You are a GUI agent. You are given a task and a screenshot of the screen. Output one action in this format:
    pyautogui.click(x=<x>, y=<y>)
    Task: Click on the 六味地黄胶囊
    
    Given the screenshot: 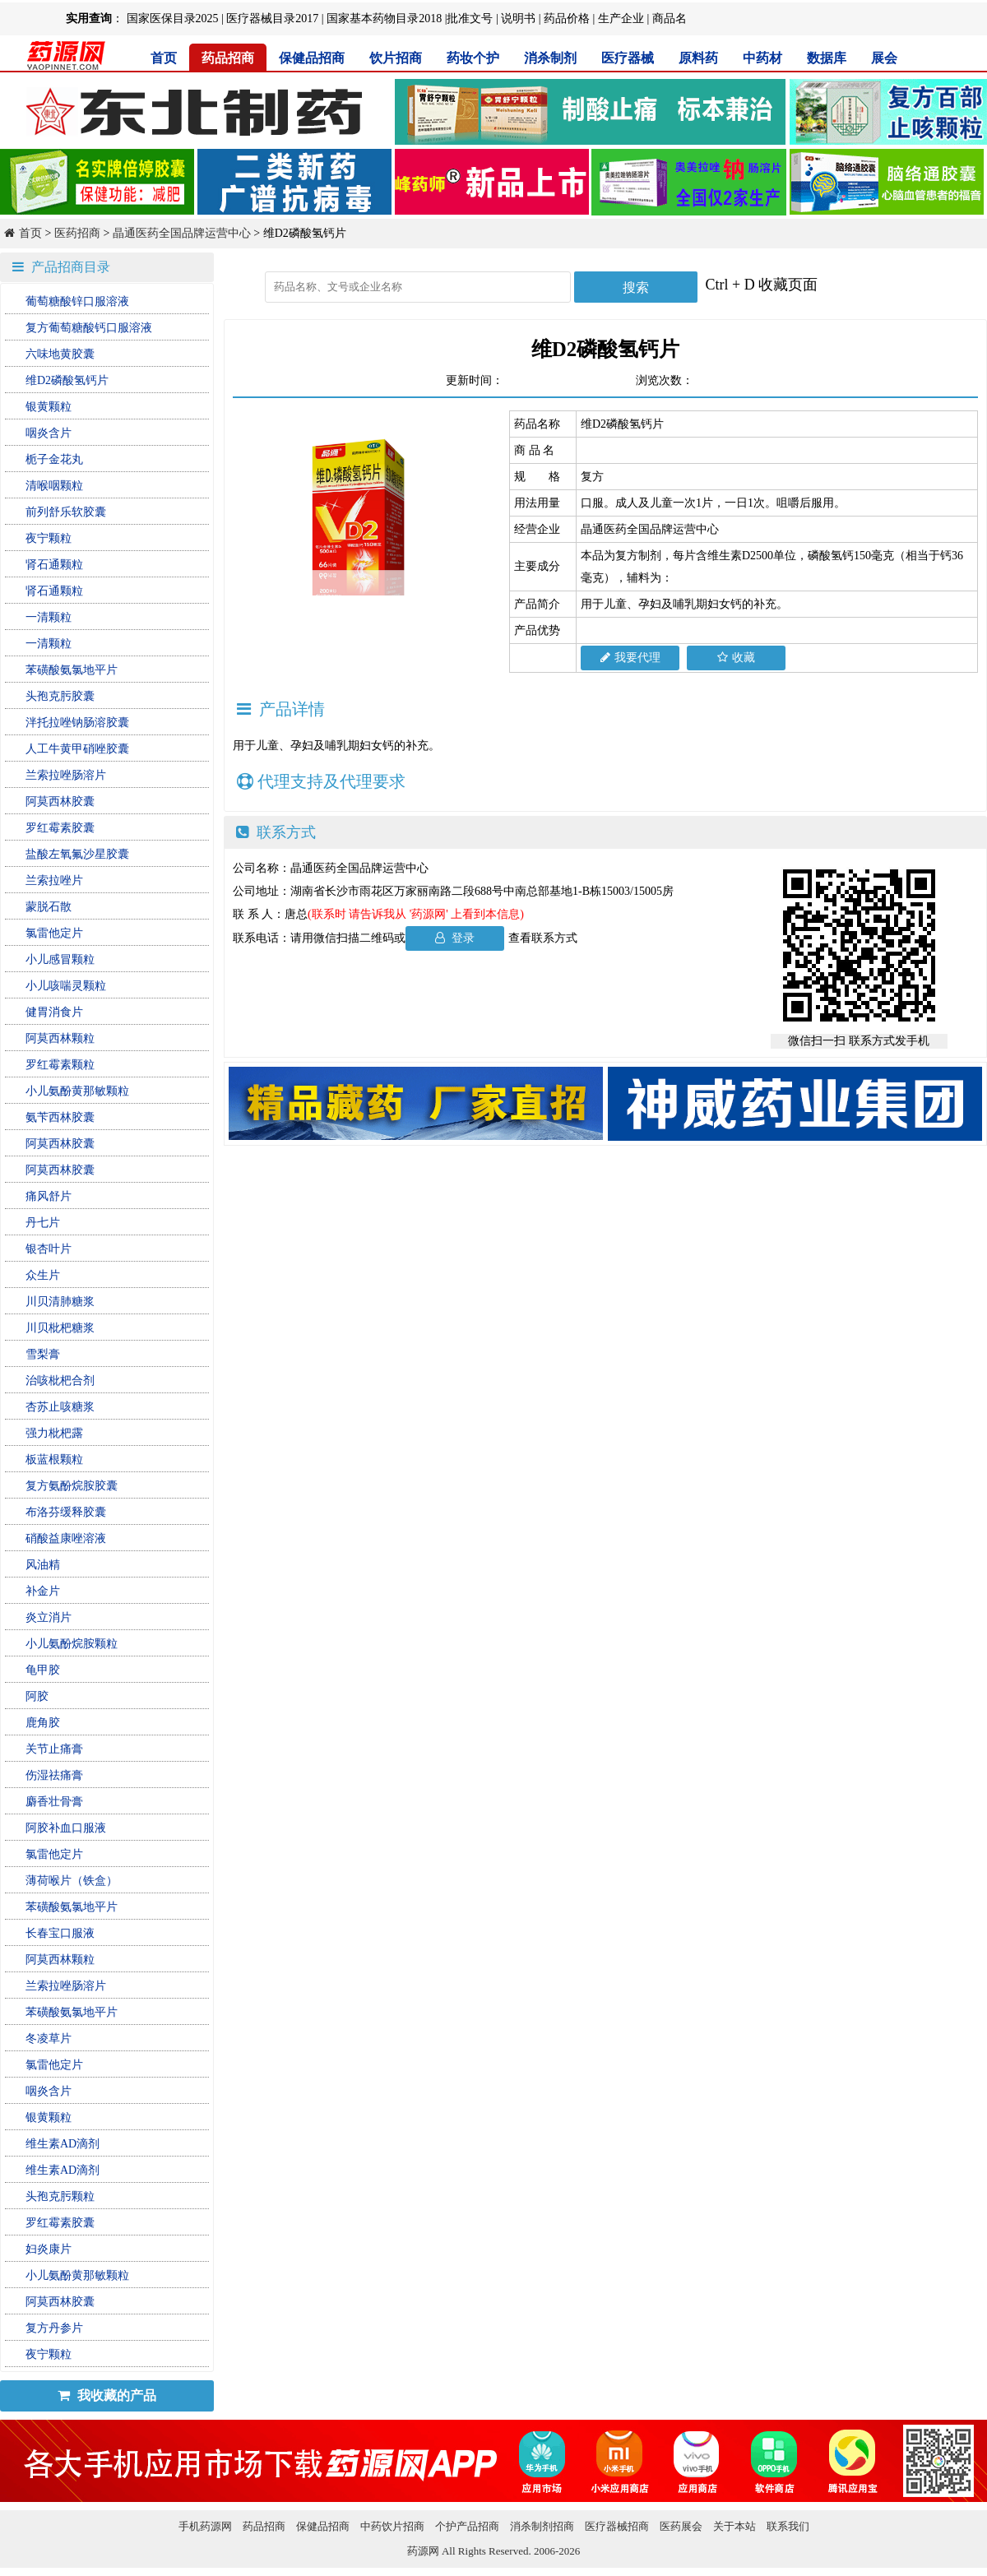 What is the action you would take?
    pyautogui.click(x=60, y=354)
    